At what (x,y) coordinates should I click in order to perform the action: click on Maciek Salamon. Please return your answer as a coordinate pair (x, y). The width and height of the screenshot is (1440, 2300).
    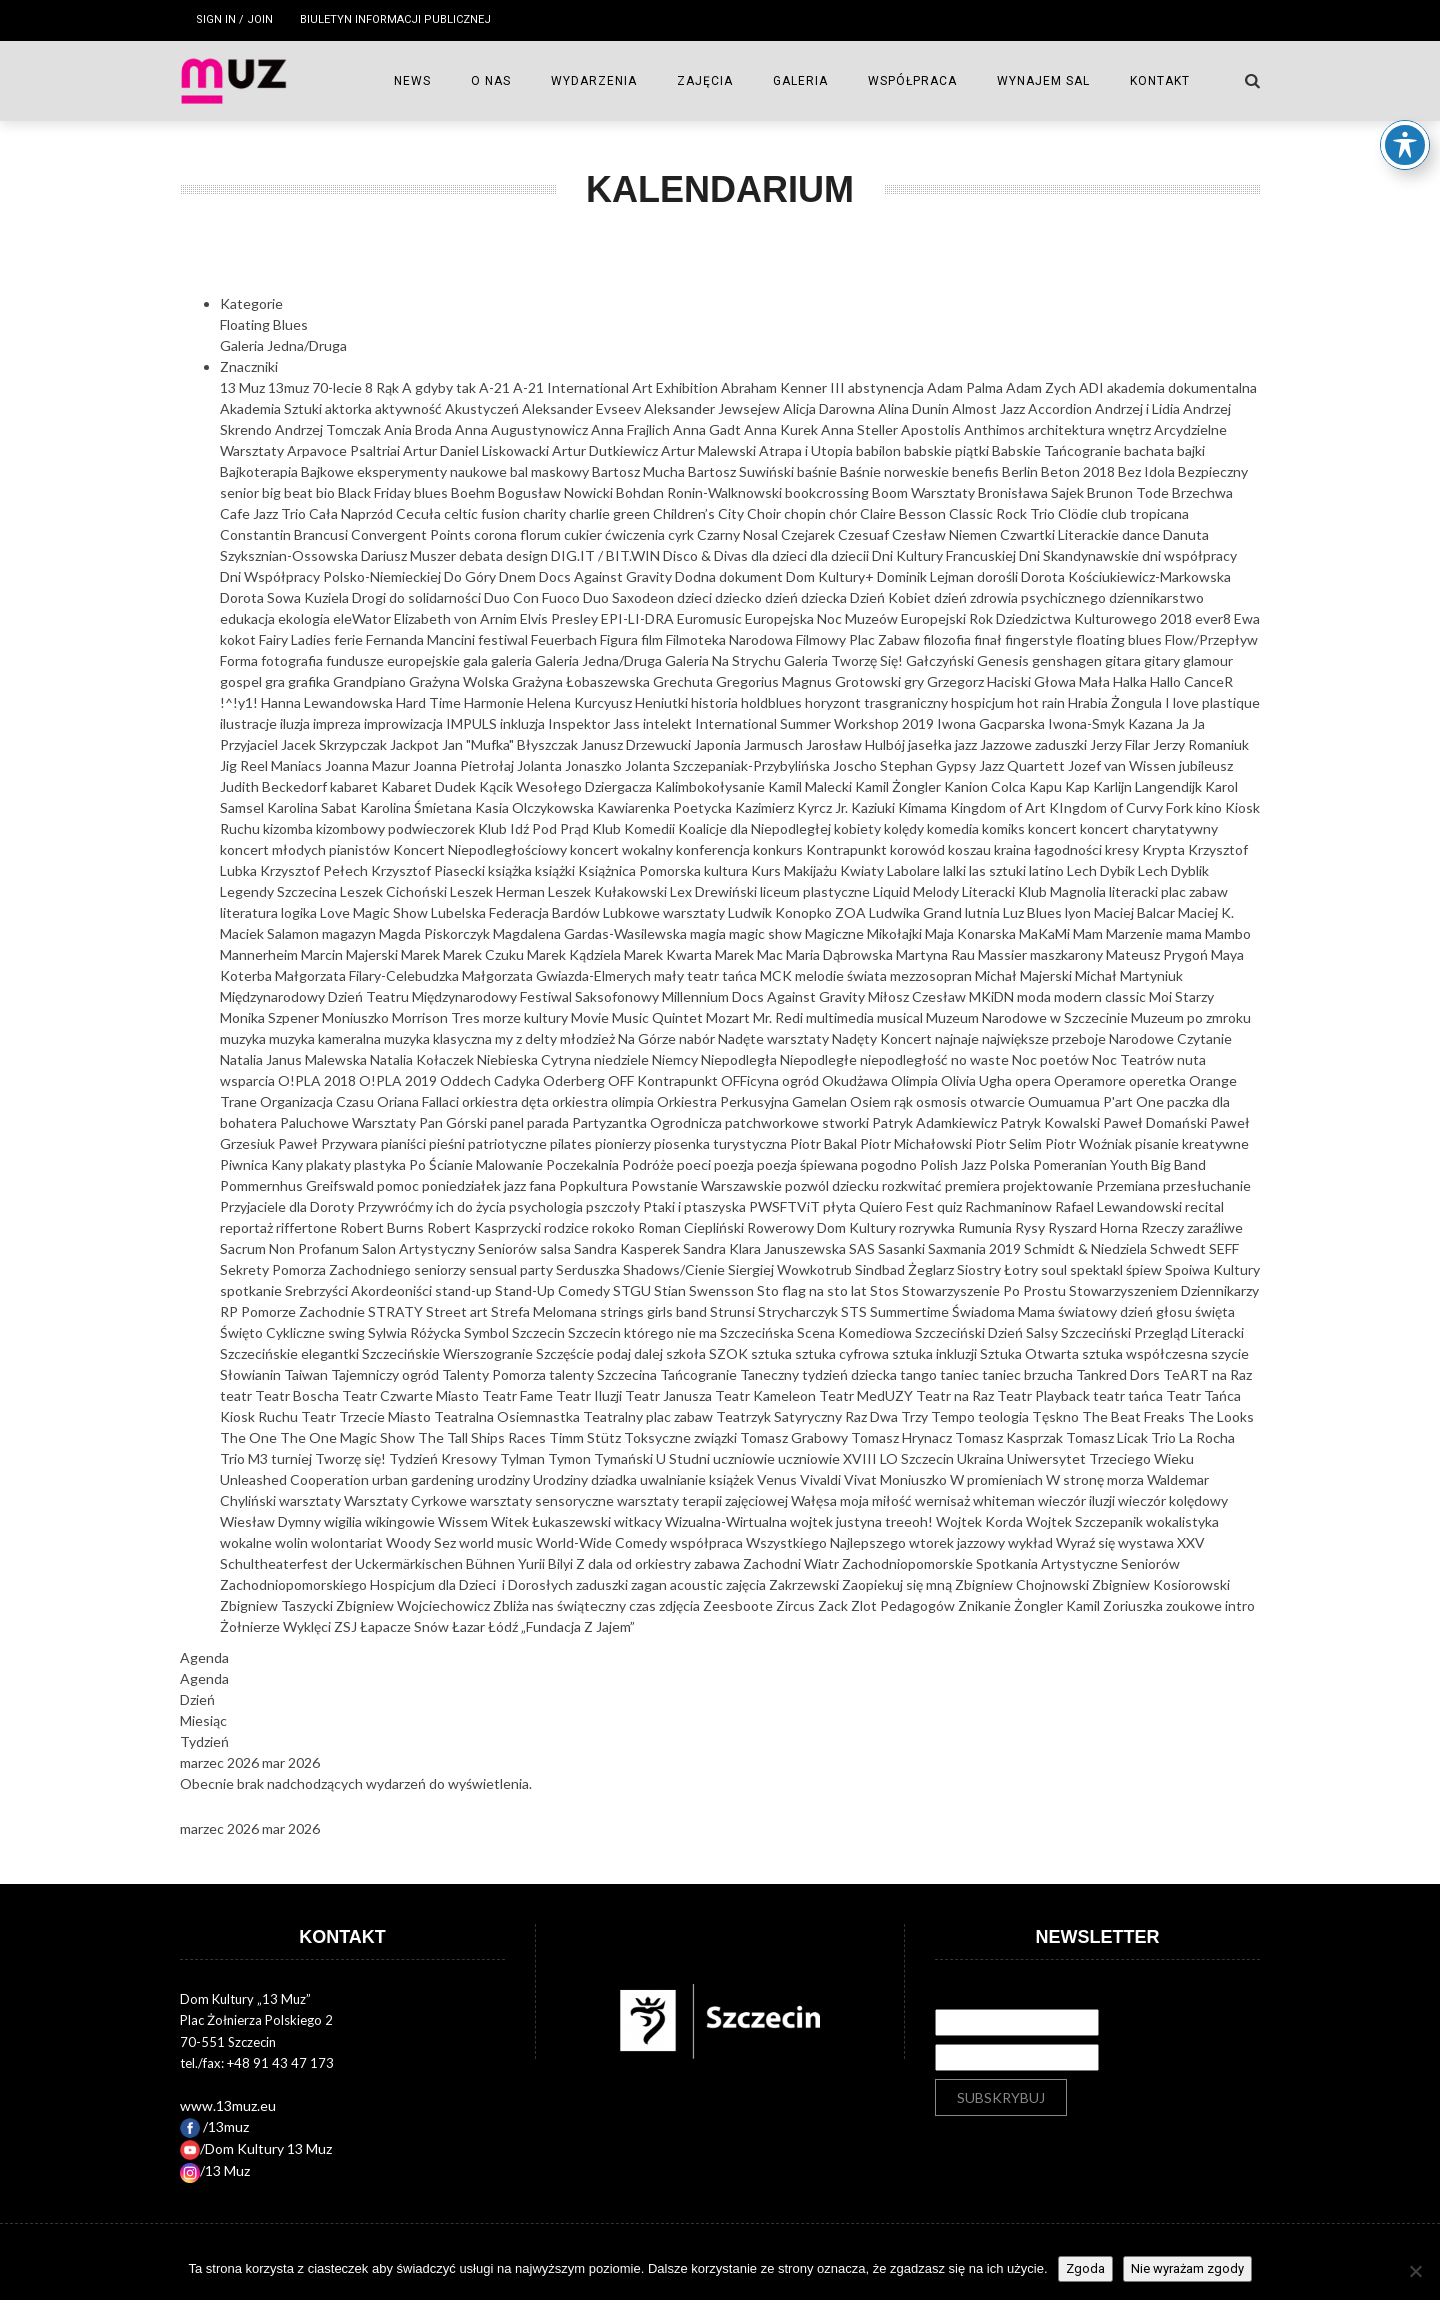
    Looking at the image, I should click on (271, 933).